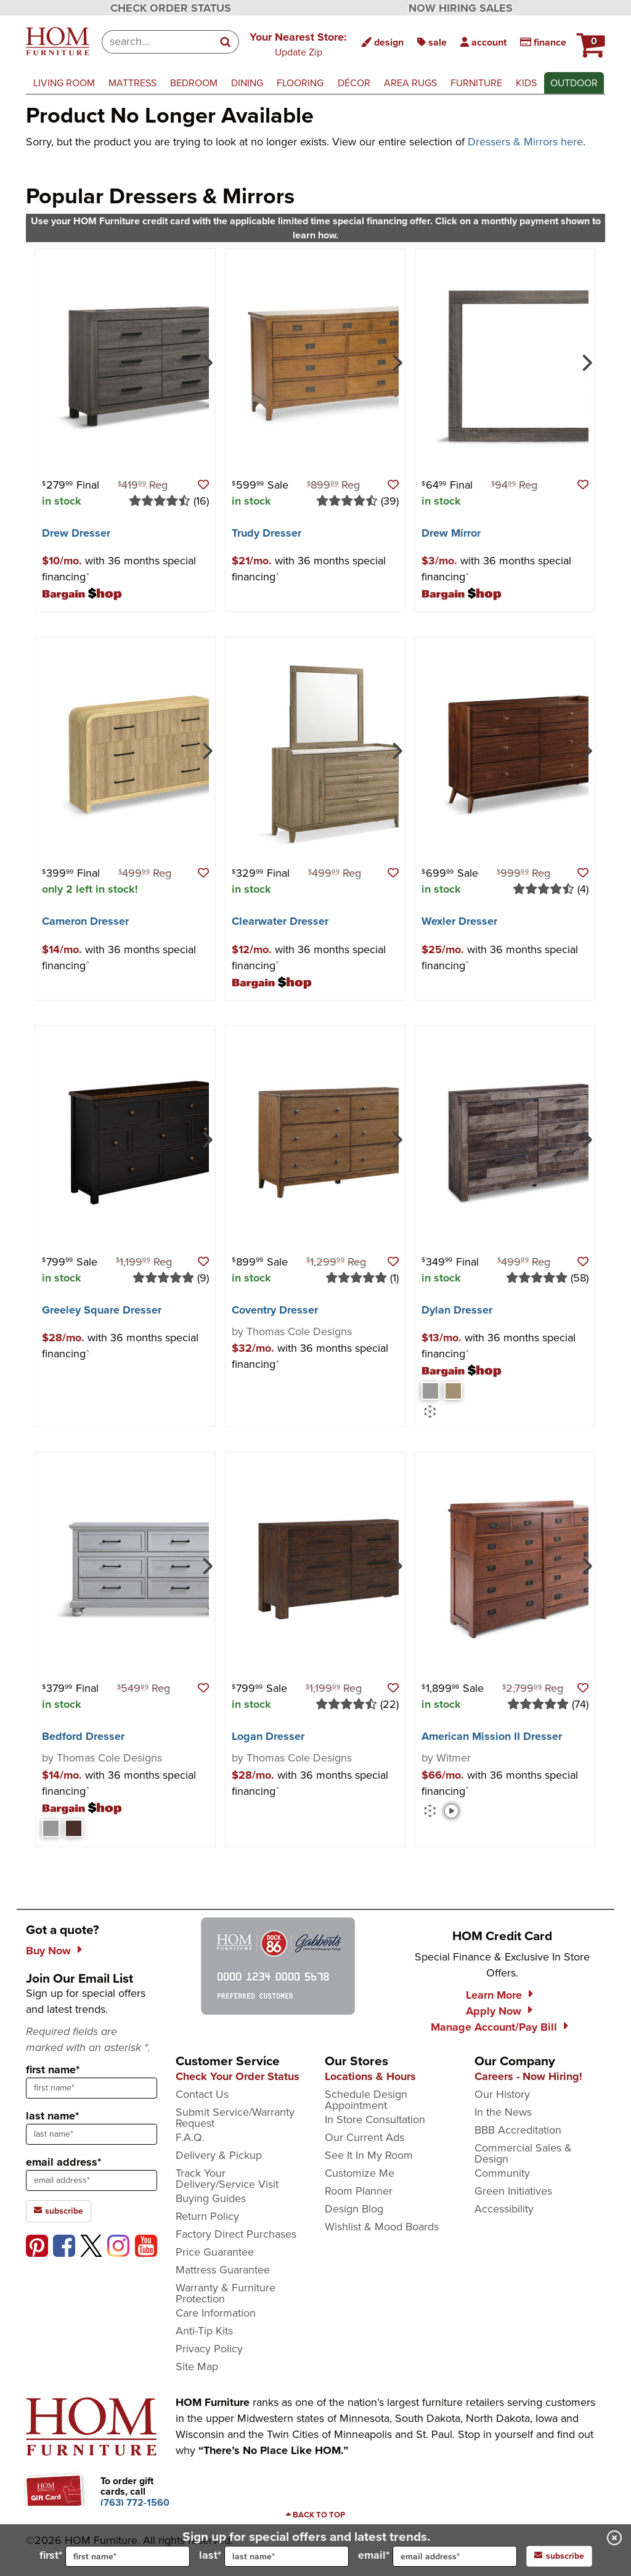  I want to click on Green Initiatives, so click(513, 2191).